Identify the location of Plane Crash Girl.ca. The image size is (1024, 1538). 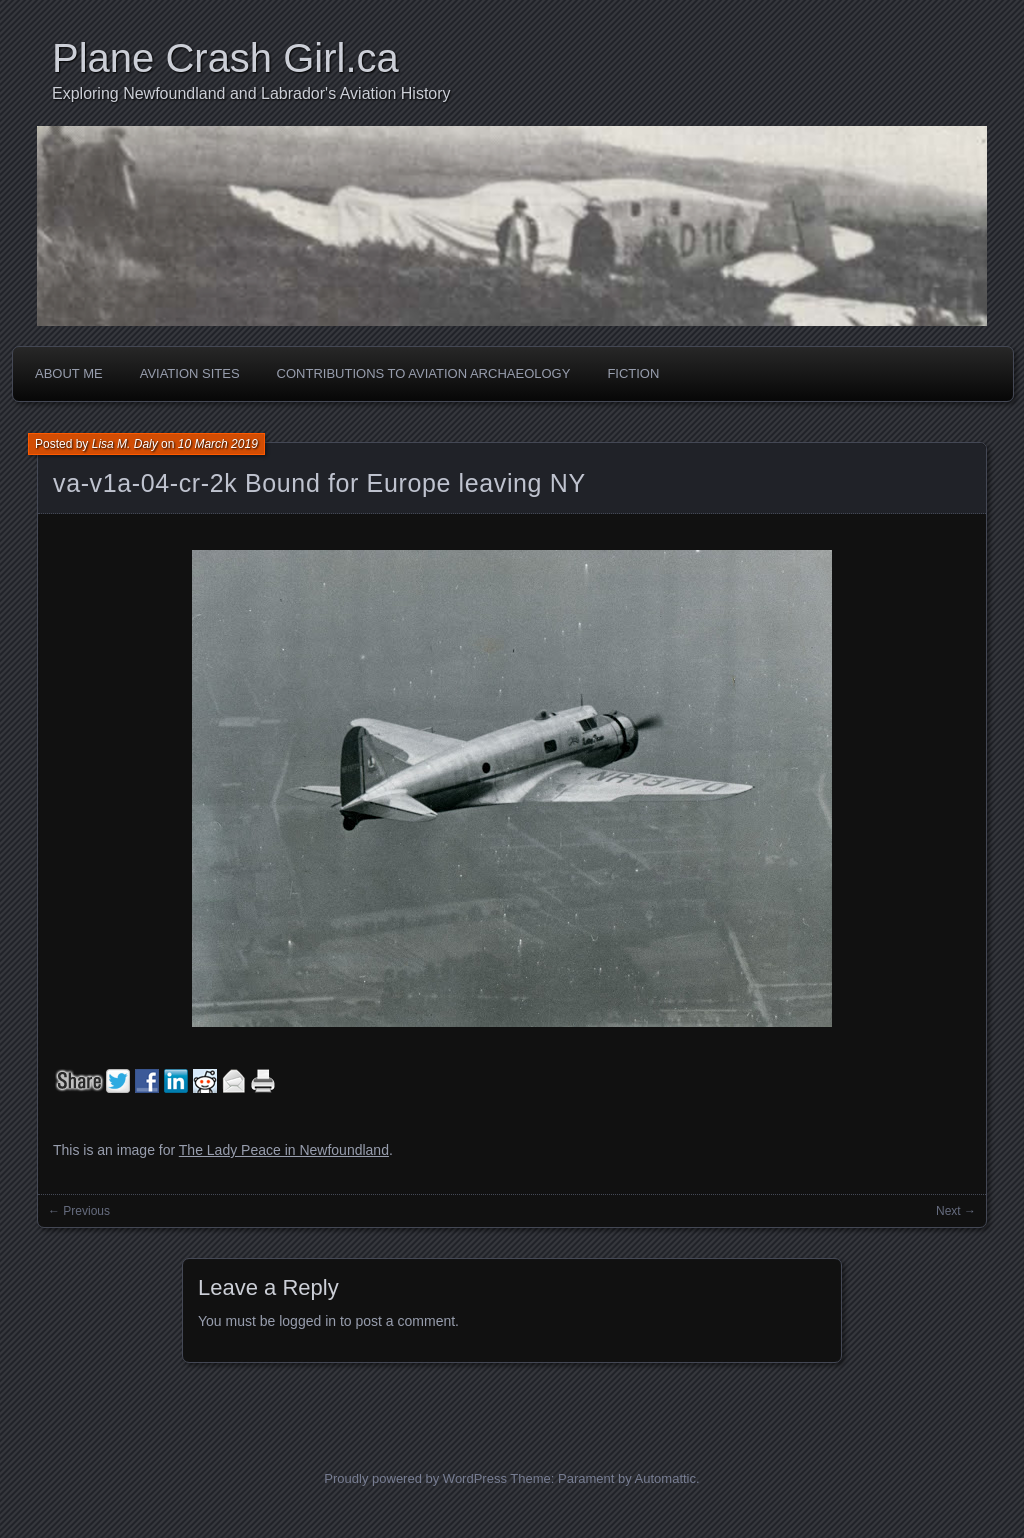
(225, 58).